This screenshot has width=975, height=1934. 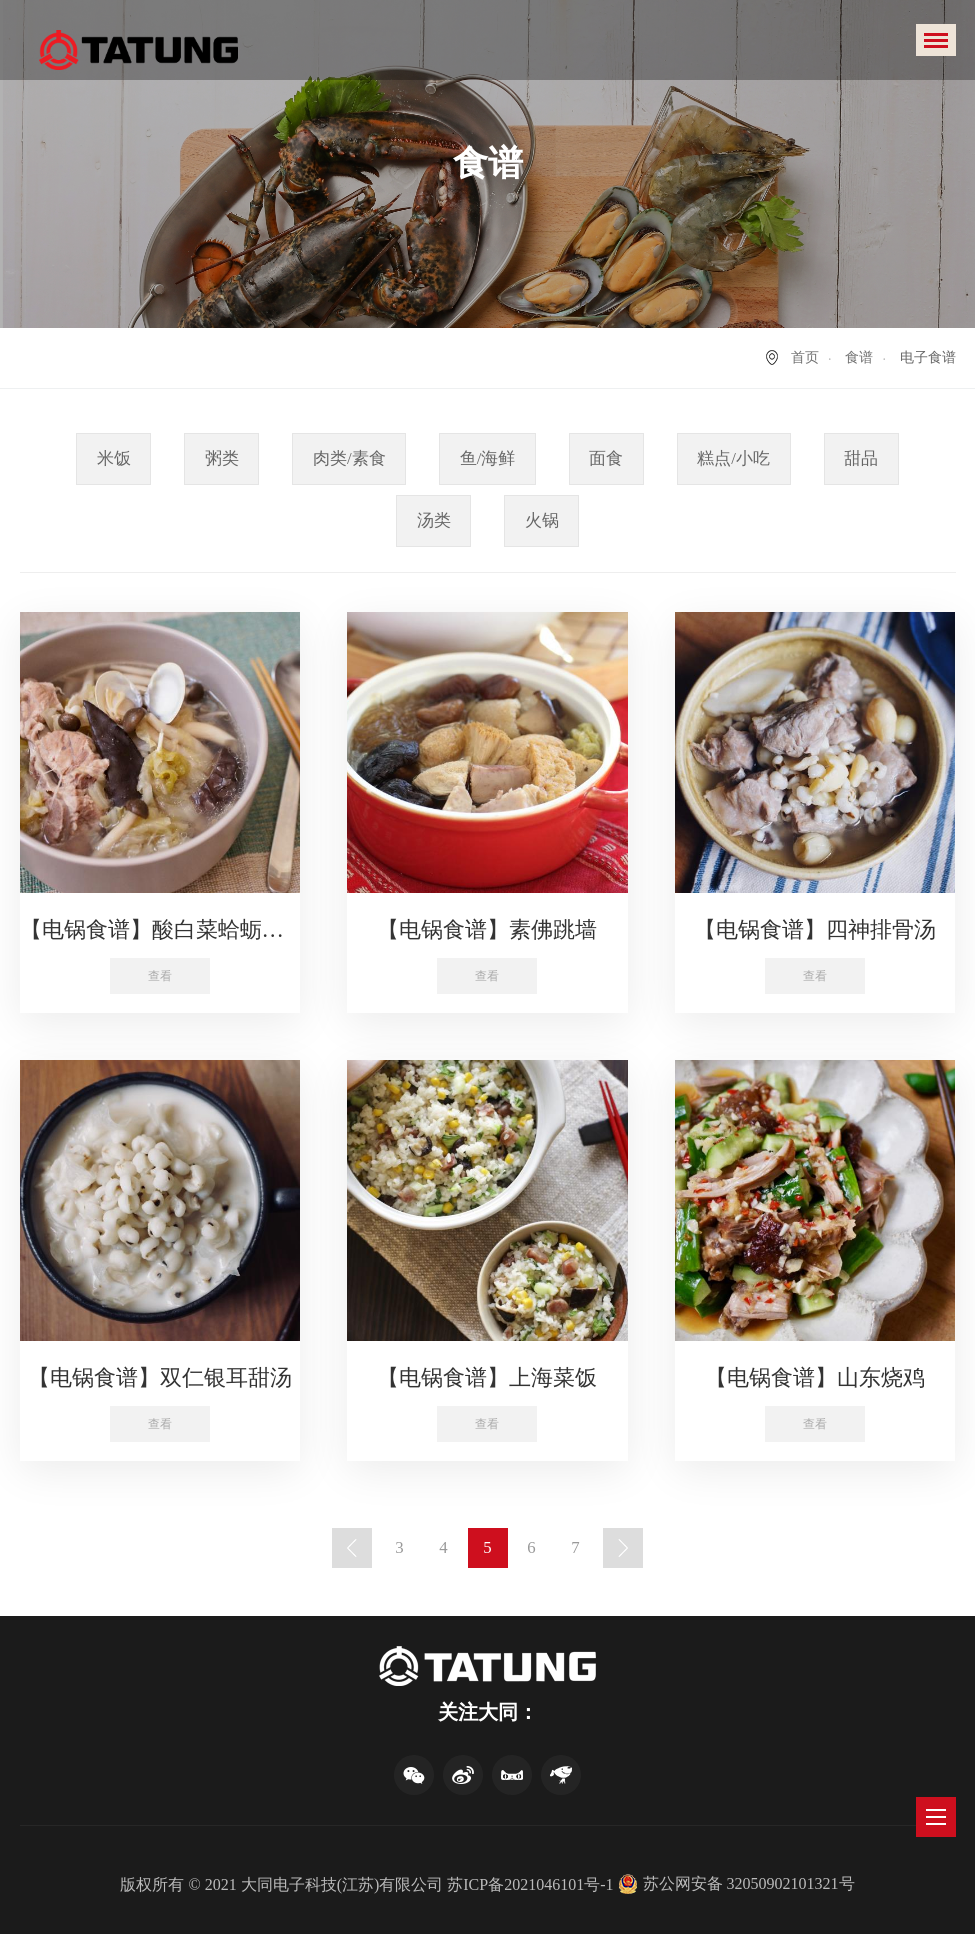 I want to click on 粥类, so click(x=222, y=458).